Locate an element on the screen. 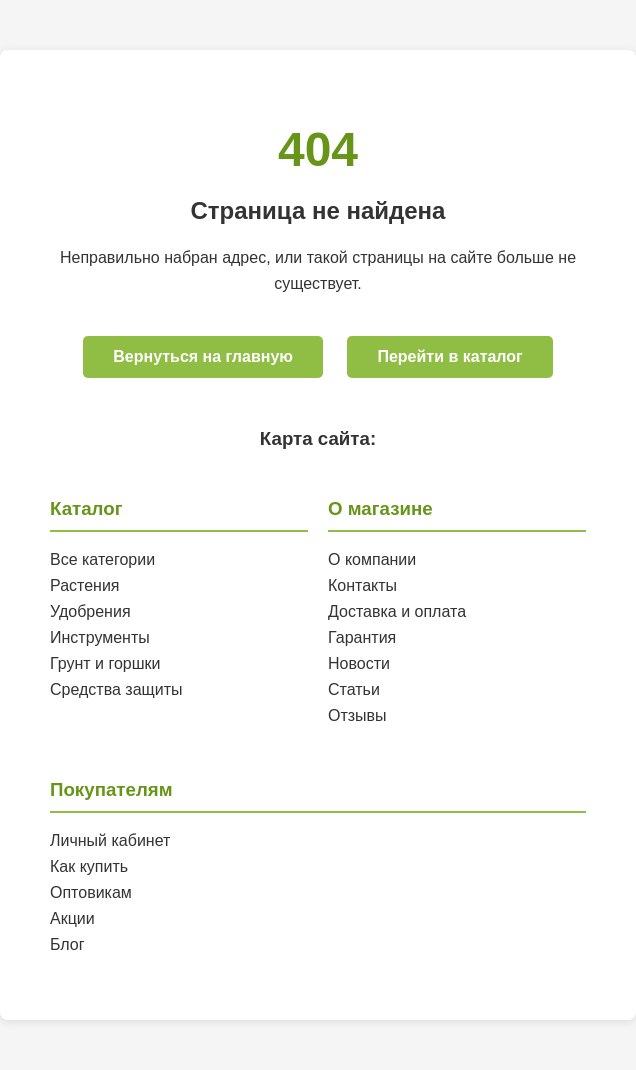  Перейти в каталог is located at coordinates (449, 356).